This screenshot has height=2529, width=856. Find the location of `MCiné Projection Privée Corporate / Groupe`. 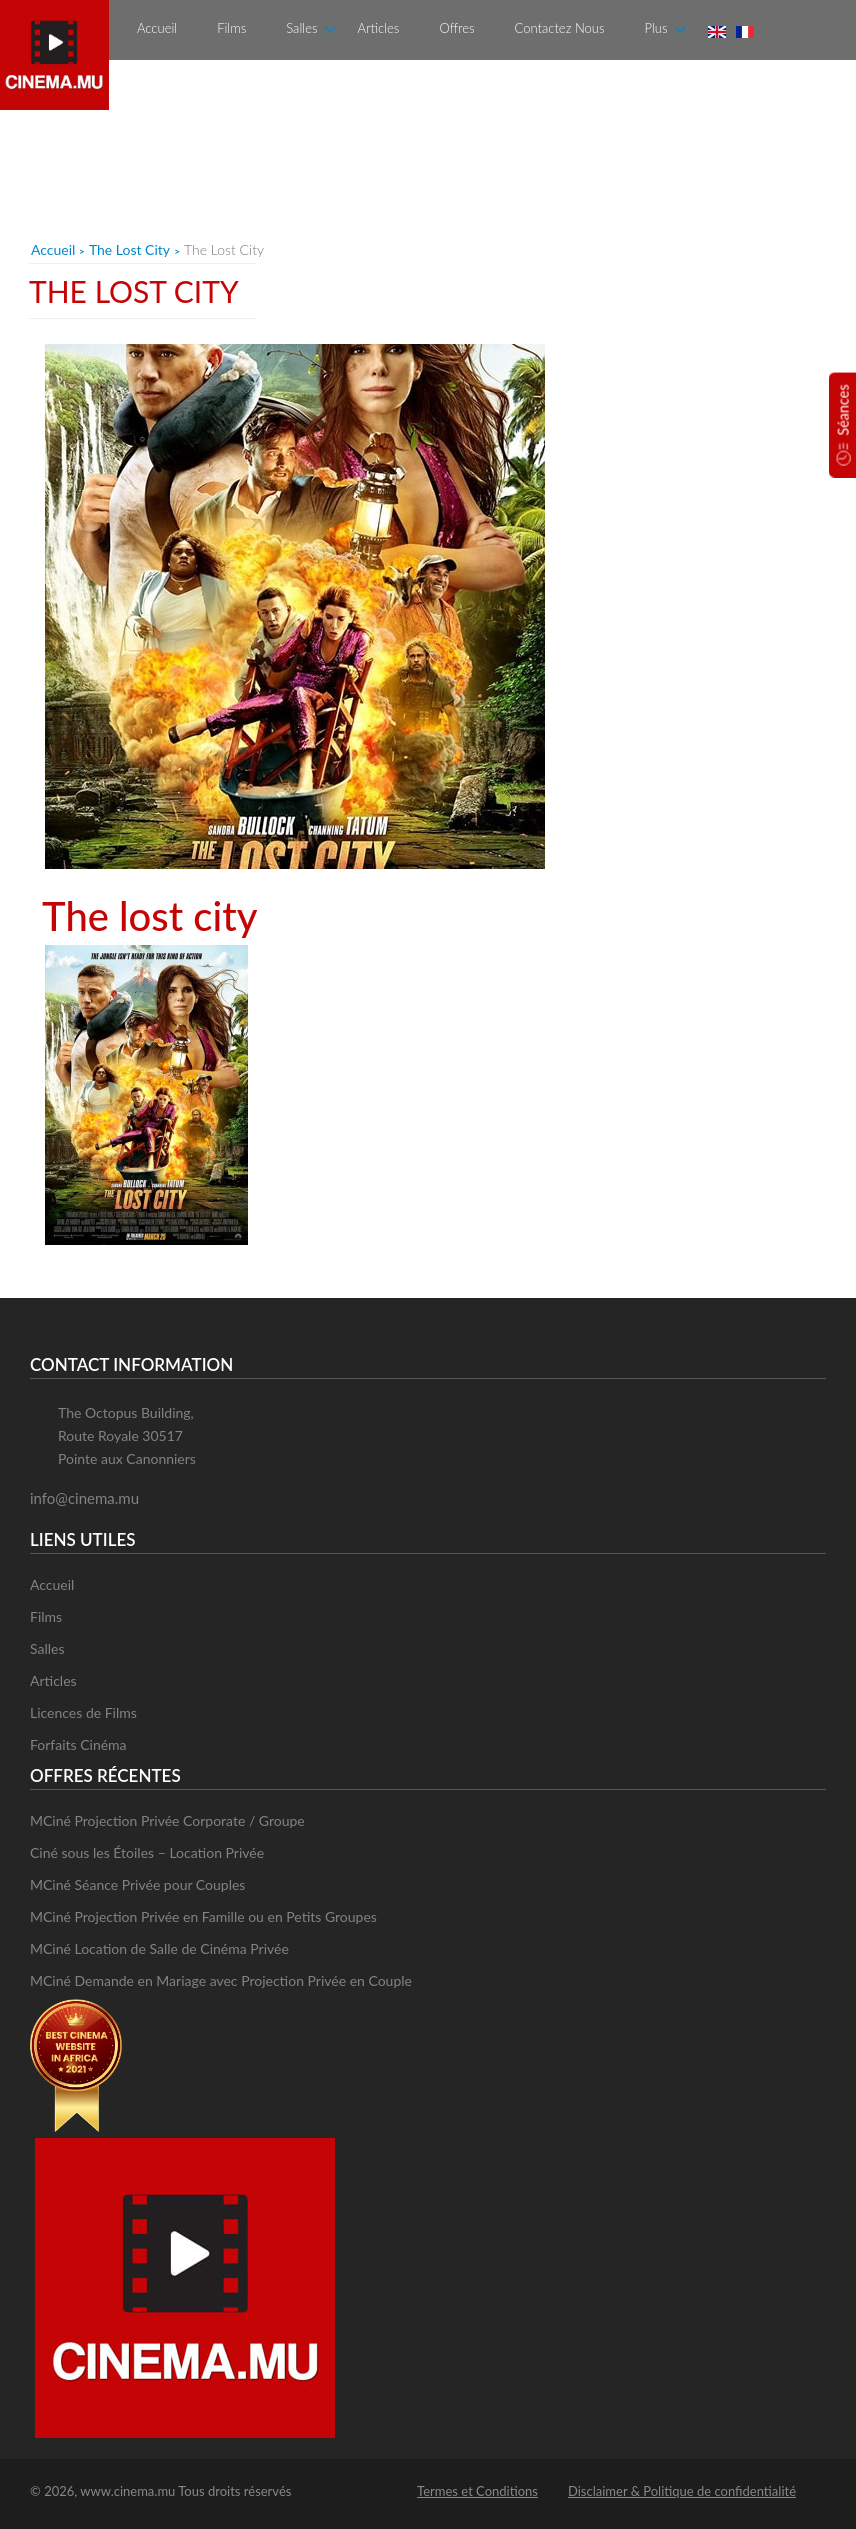

MCiné Projection Privée Corporate / Groupe is located at coordinates (167, 1820).